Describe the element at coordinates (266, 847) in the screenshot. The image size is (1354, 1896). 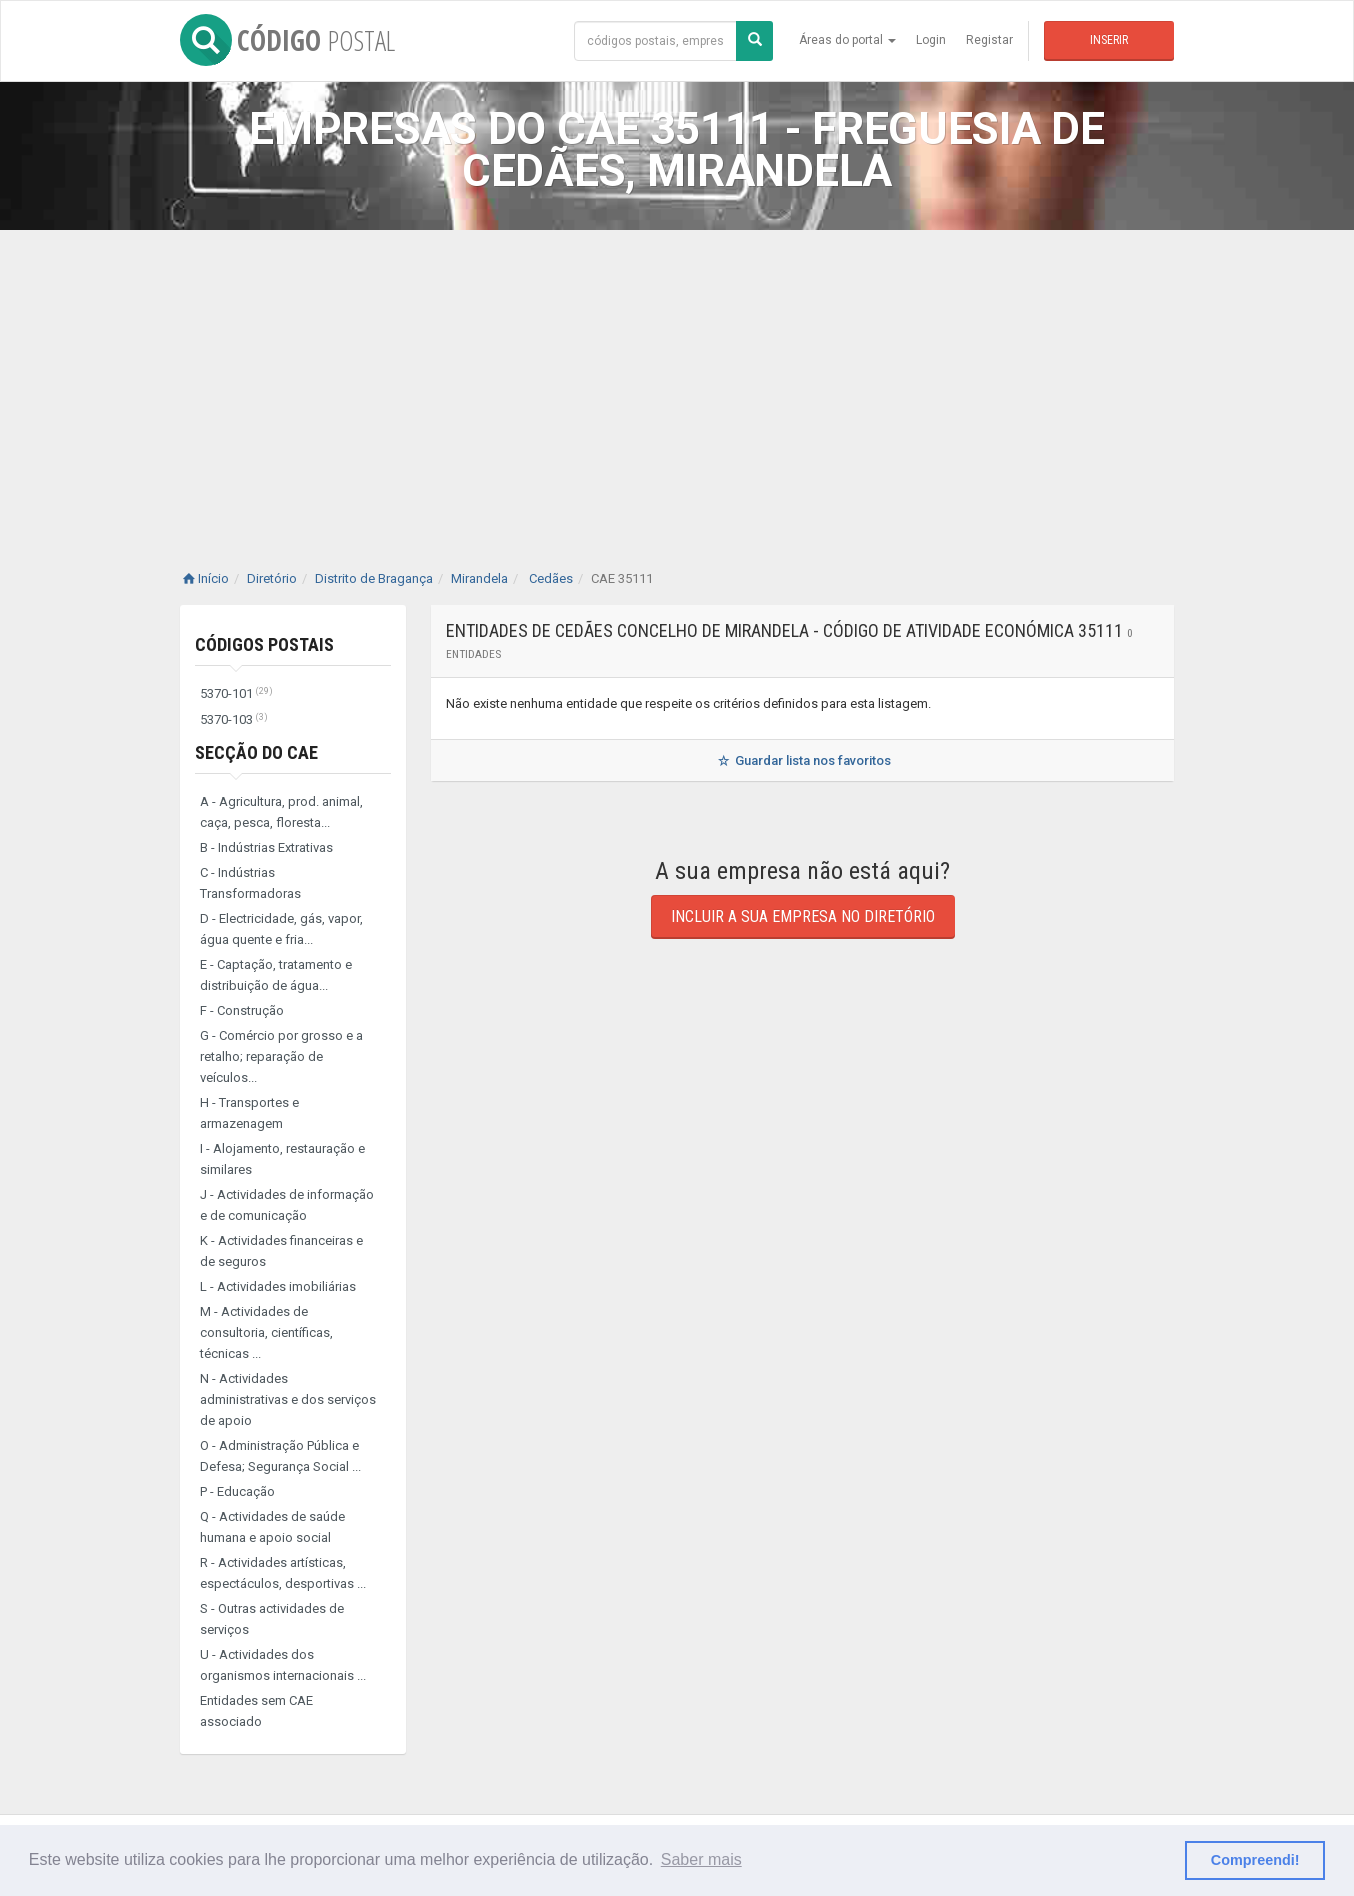
I see `B - Indústrias Extrativas` at that location.